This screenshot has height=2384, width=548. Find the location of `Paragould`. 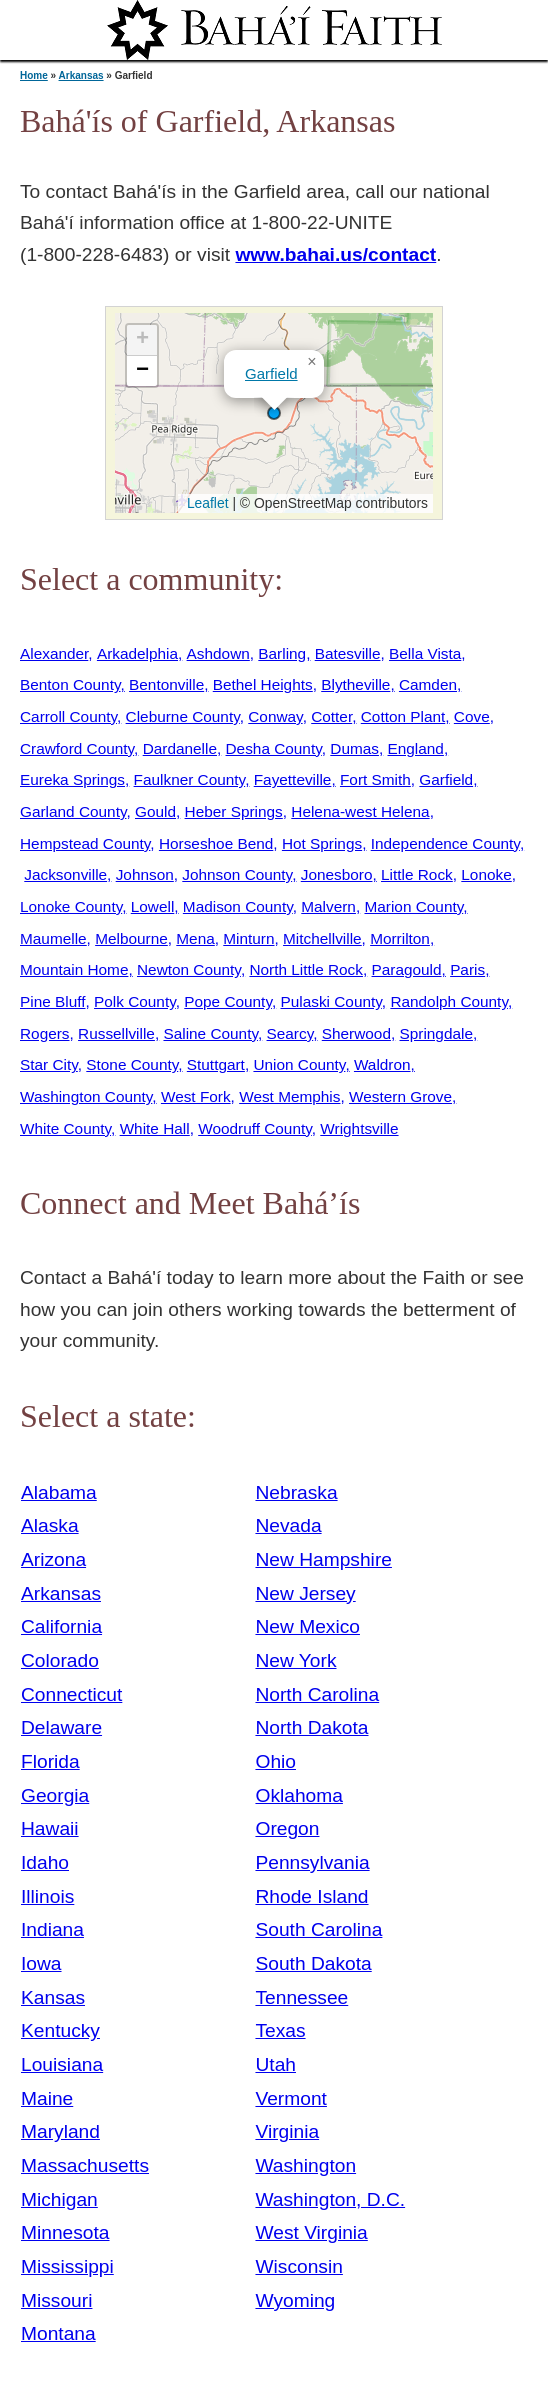

Paragould is located at coordinates (407, 969).